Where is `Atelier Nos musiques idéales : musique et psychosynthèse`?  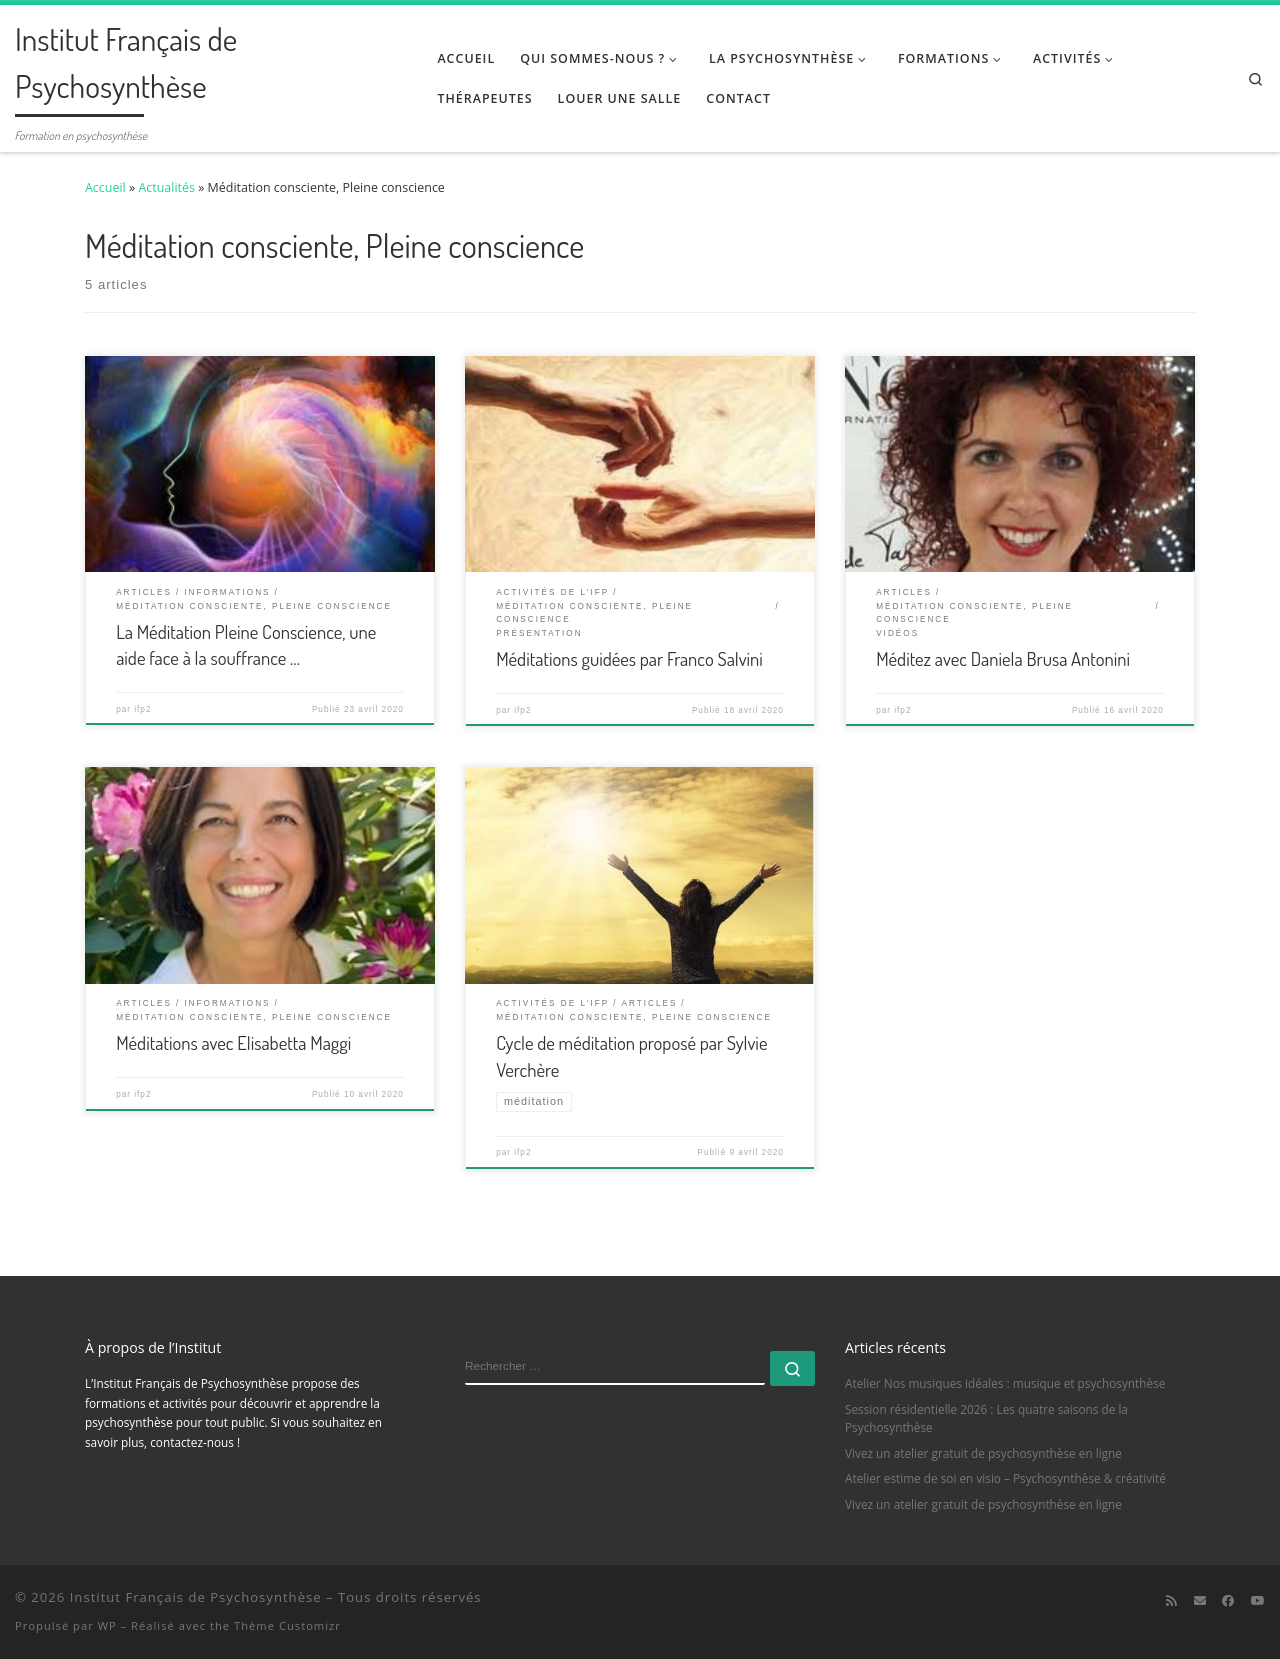
Atelier Nos musiques idéales : musique et psychosynthèse is located at coordinates (1005, 1383).